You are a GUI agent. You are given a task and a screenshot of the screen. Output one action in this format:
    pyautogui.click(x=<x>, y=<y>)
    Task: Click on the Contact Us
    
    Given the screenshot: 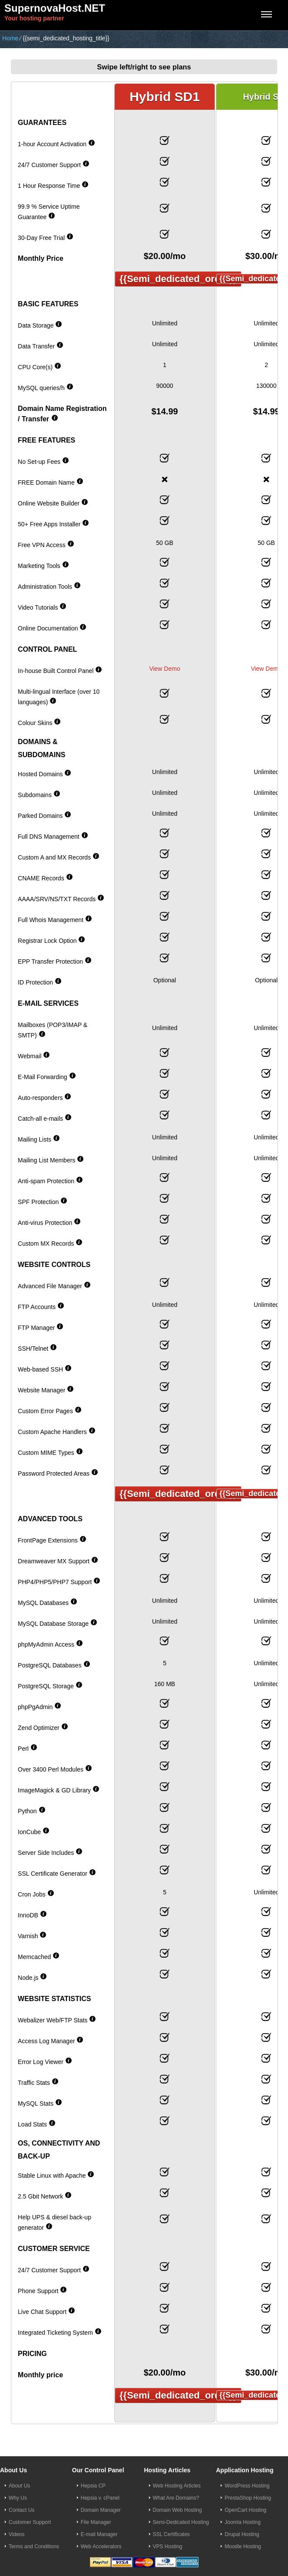 What is the action you would take?
    pyautogui.click(x=21, y=2510)
    